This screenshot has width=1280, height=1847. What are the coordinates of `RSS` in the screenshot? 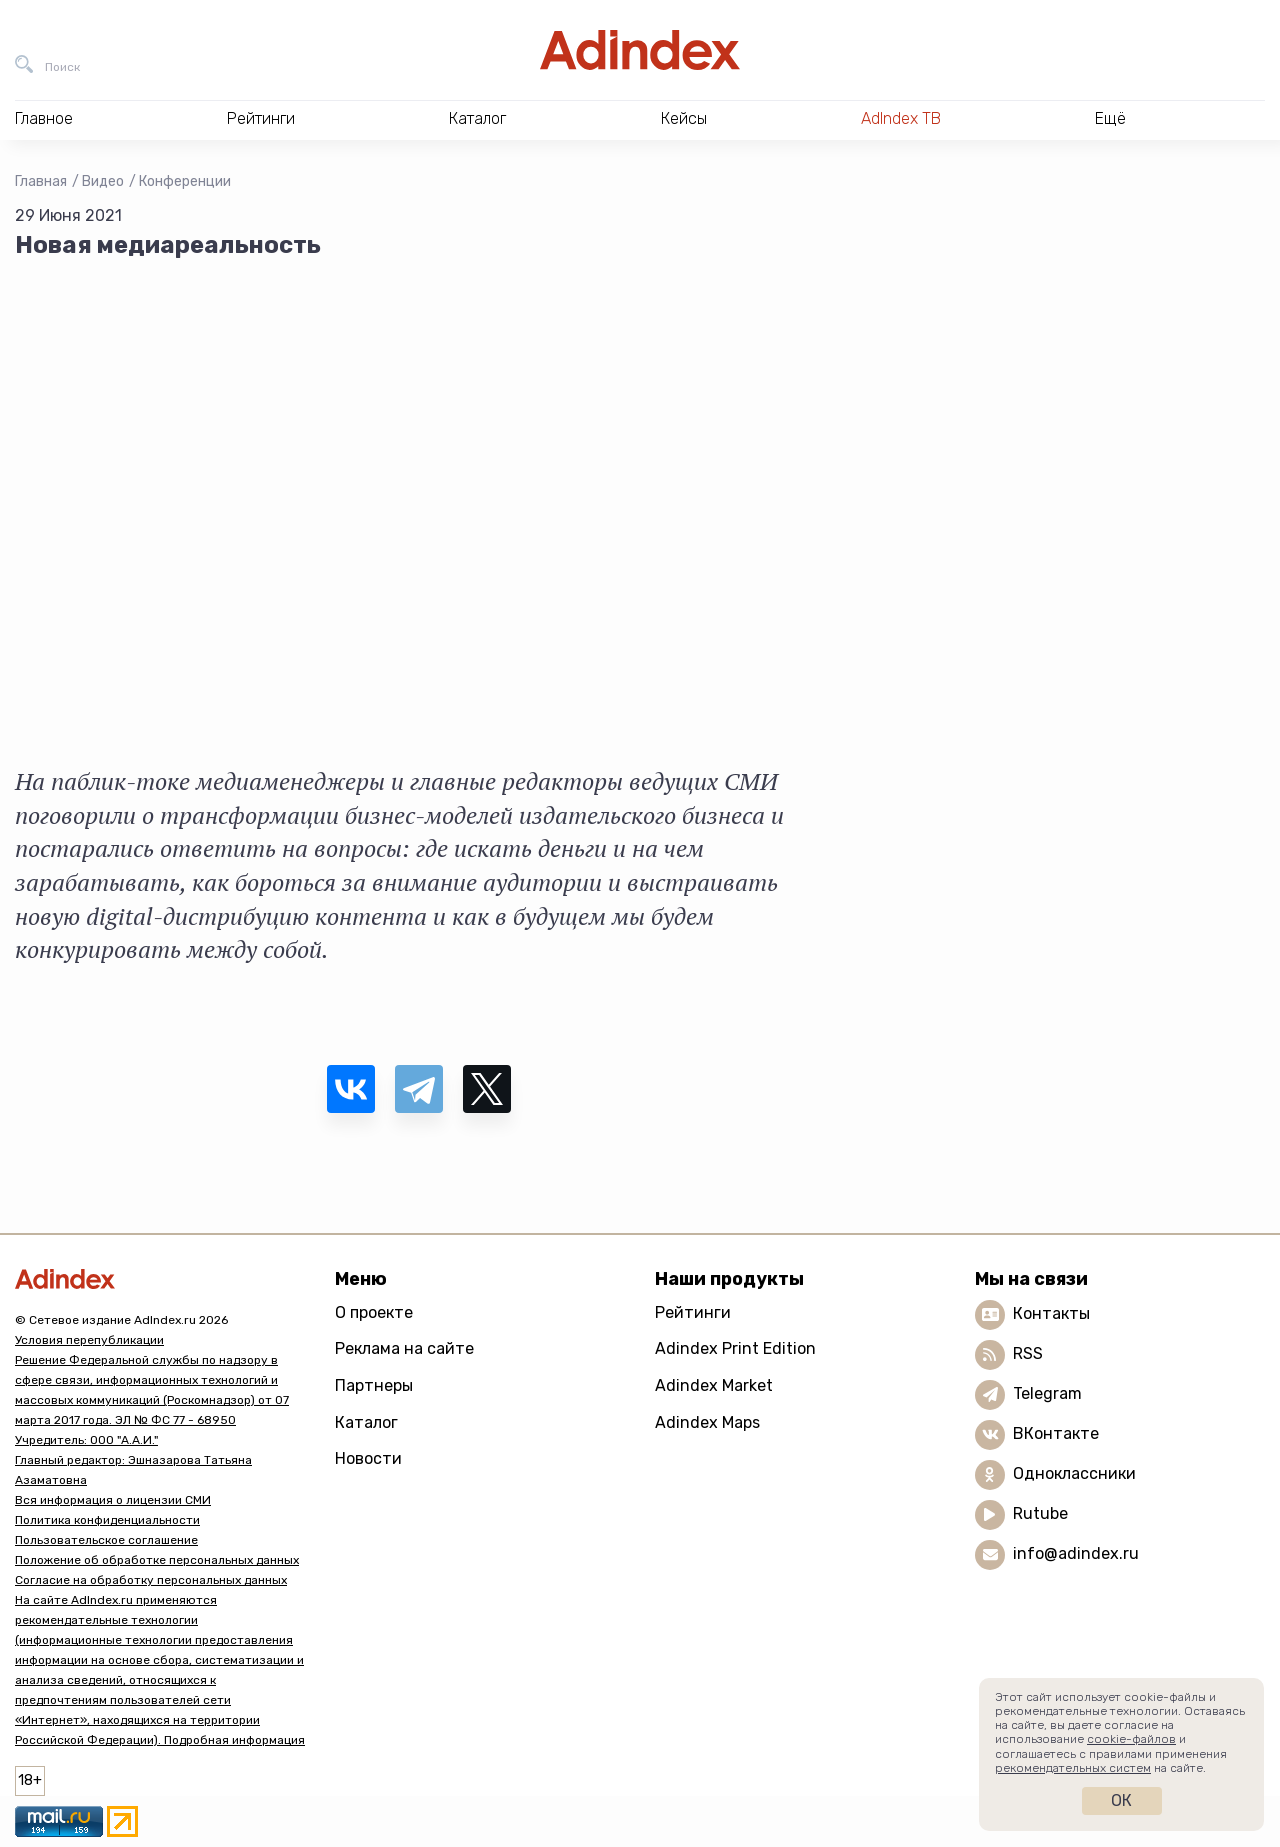 It's located at (1028, 1353).